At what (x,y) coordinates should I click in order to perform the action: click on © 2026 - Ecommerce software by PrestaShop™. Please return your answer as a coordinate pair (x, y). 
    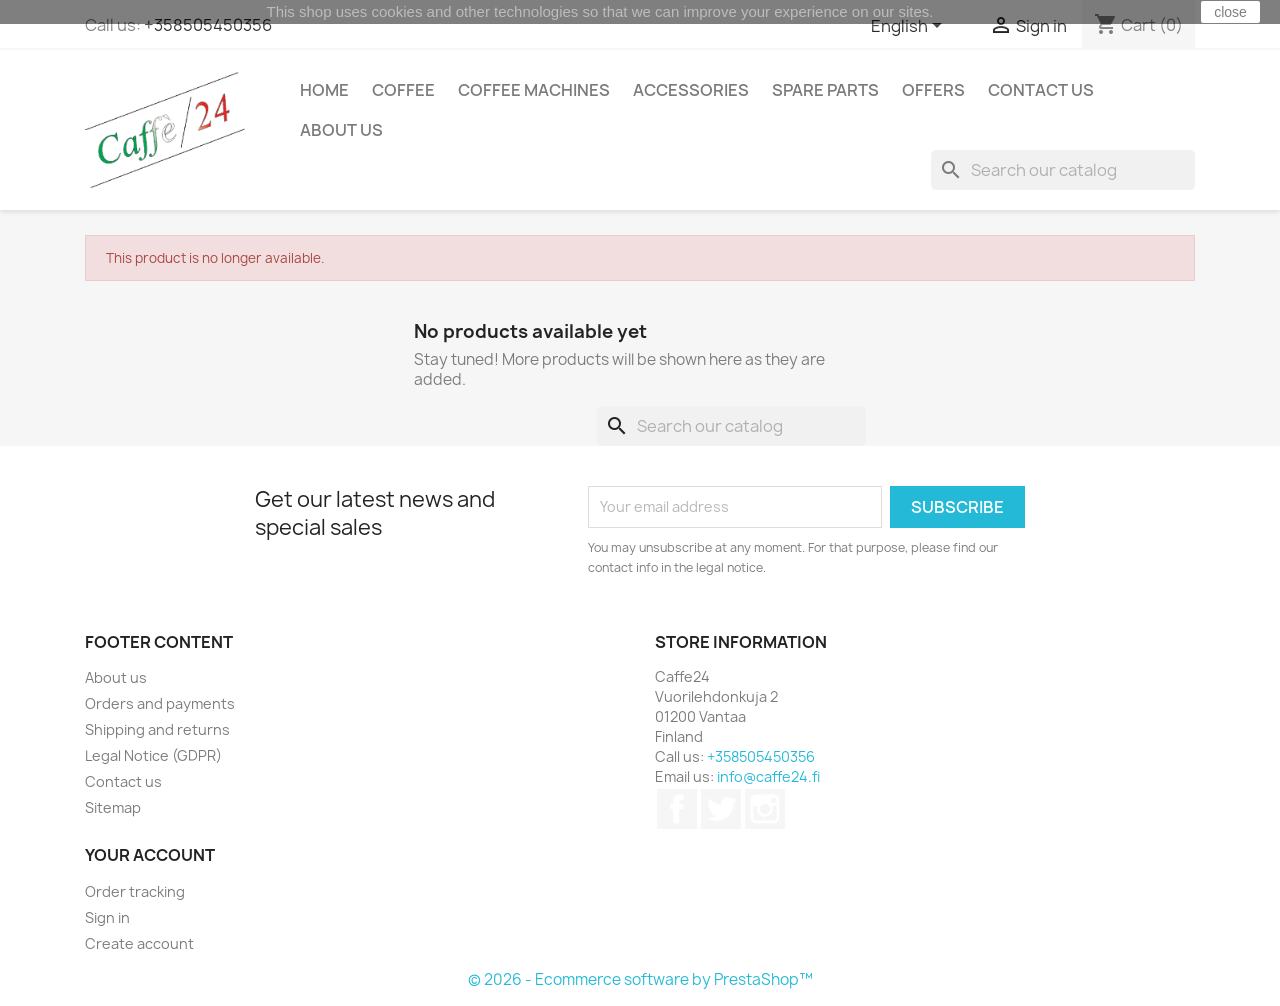
    Looking at the image, I should click on (640, 979).